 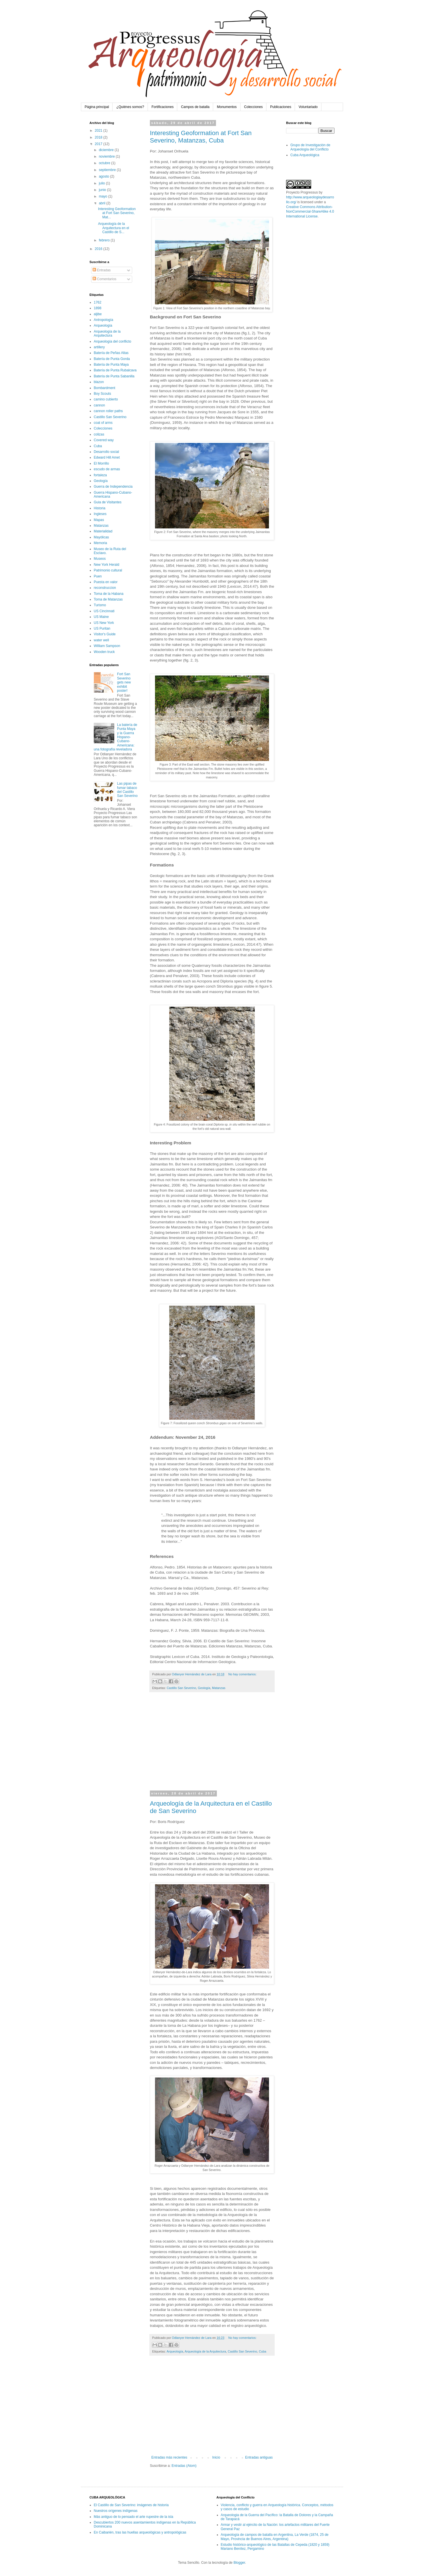 What do you see at coordinates (99, 405) in the screenshot?
I see `cannon` at bounding box center [99, 405].